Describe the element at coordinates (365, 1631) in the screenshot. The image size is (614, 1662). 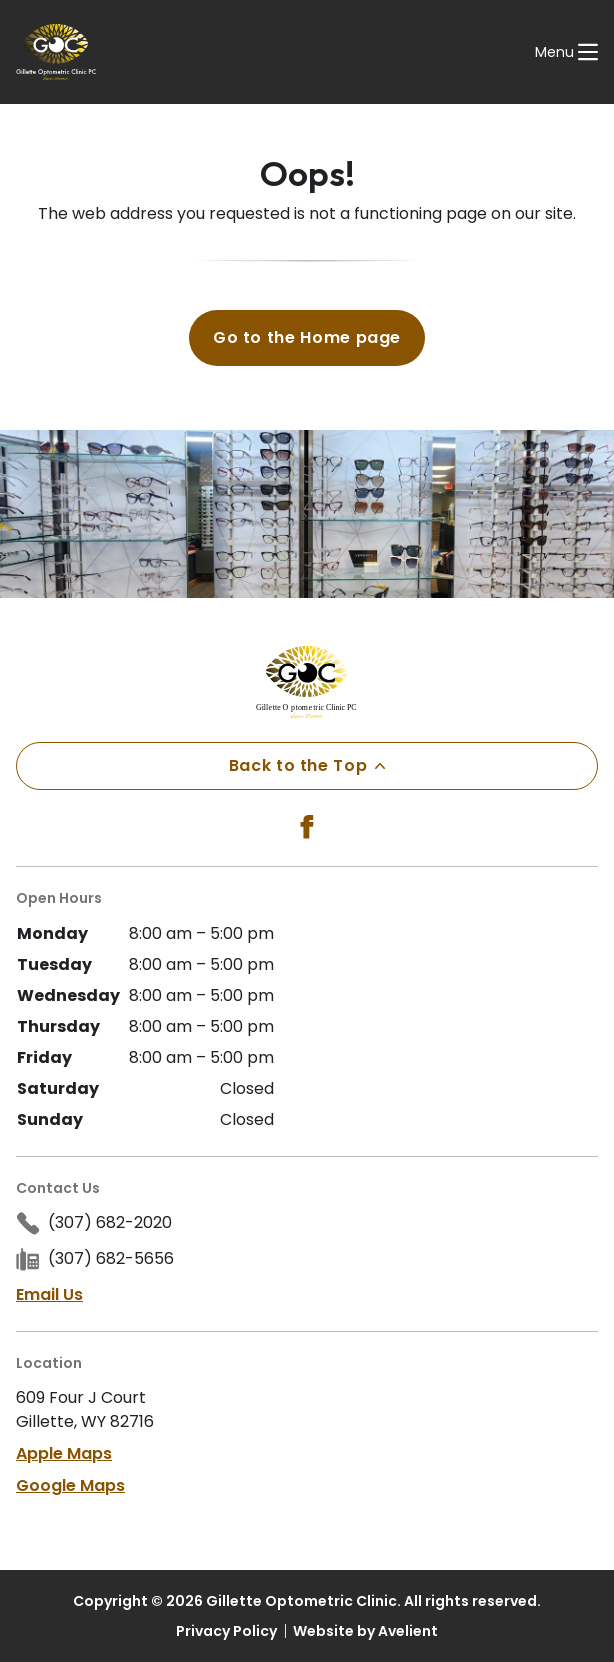
I see `Website by Avelient` at that location.